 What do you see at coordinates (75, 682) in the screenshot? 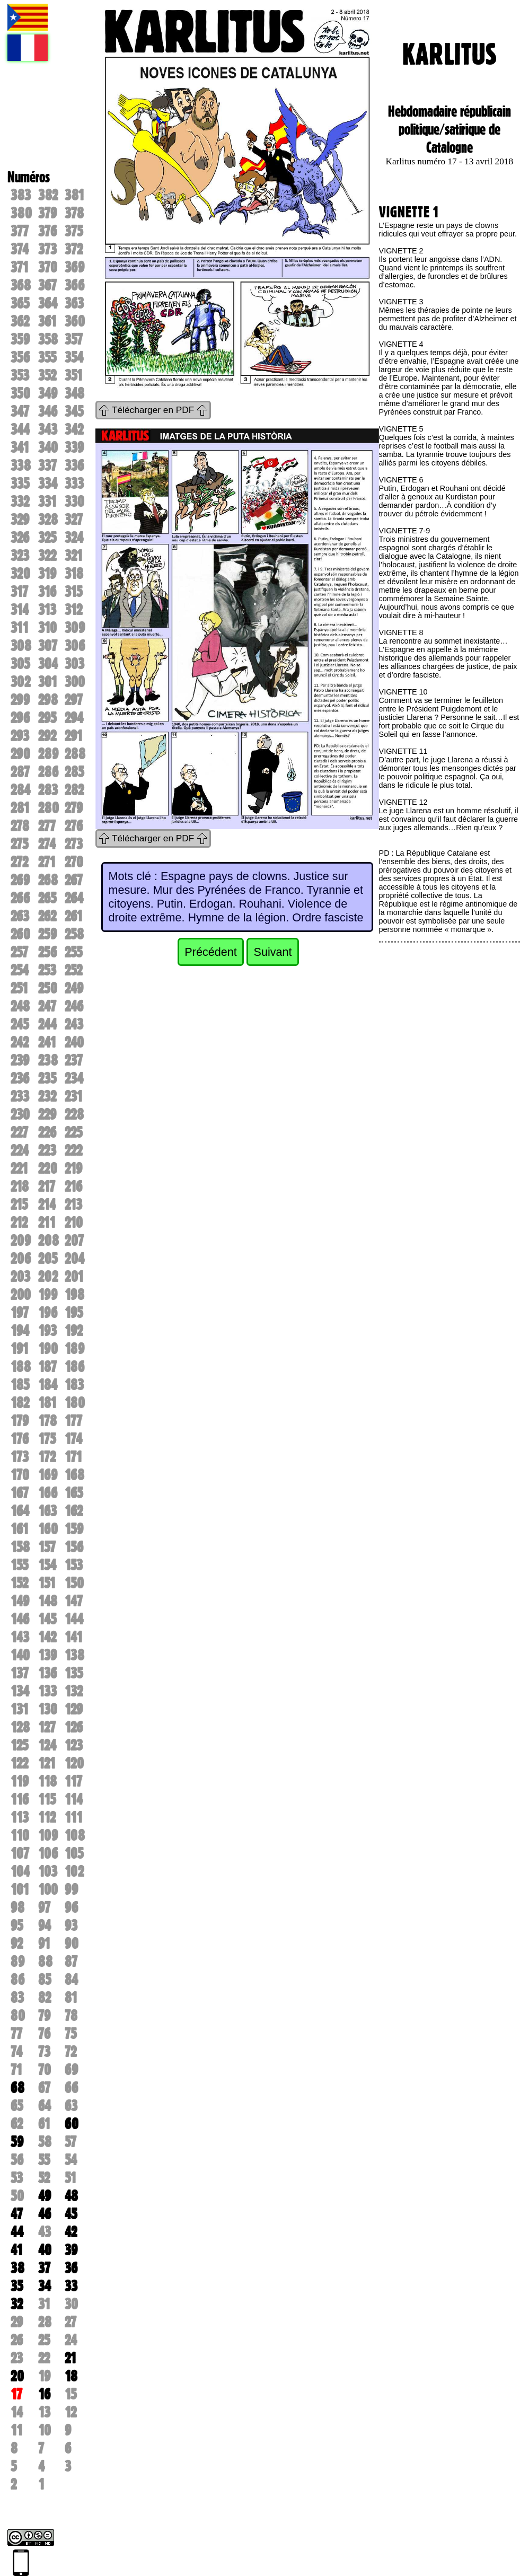
I see `300` at bounding box center [75, 682].